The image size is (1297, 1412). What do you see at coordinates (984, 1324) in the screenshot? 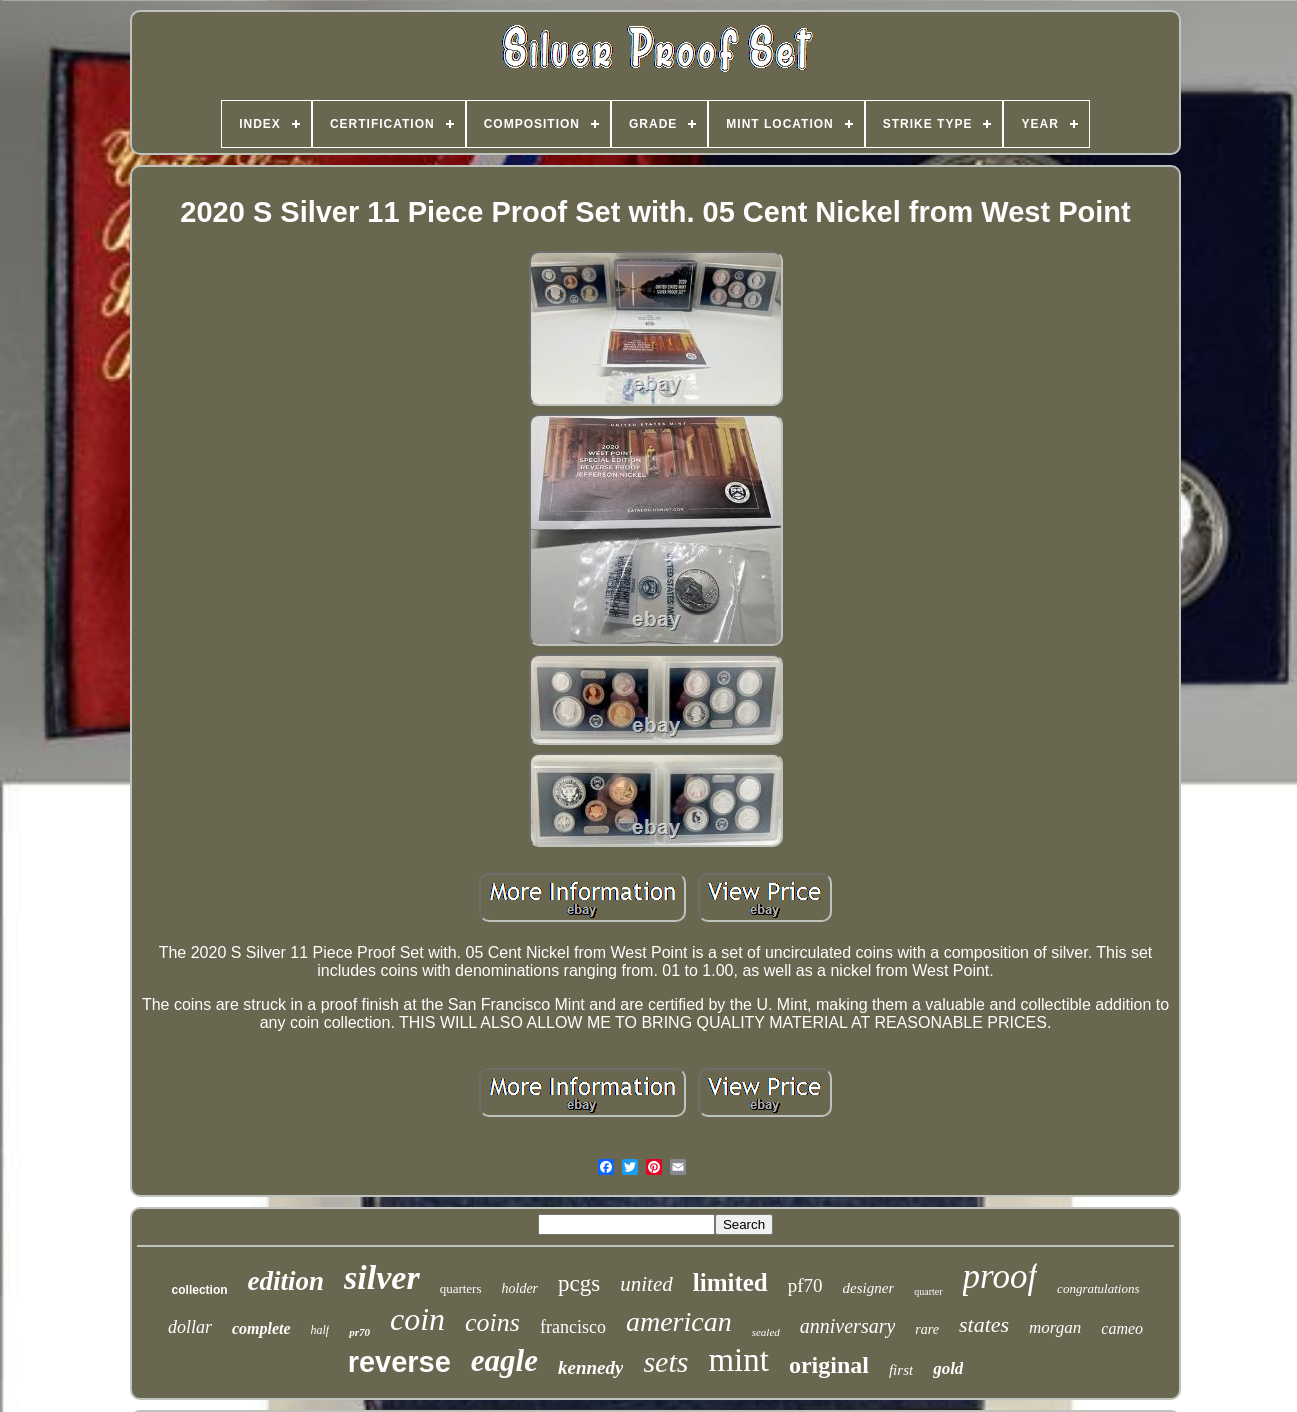
I see `states` at bounding box center [984, 1324].